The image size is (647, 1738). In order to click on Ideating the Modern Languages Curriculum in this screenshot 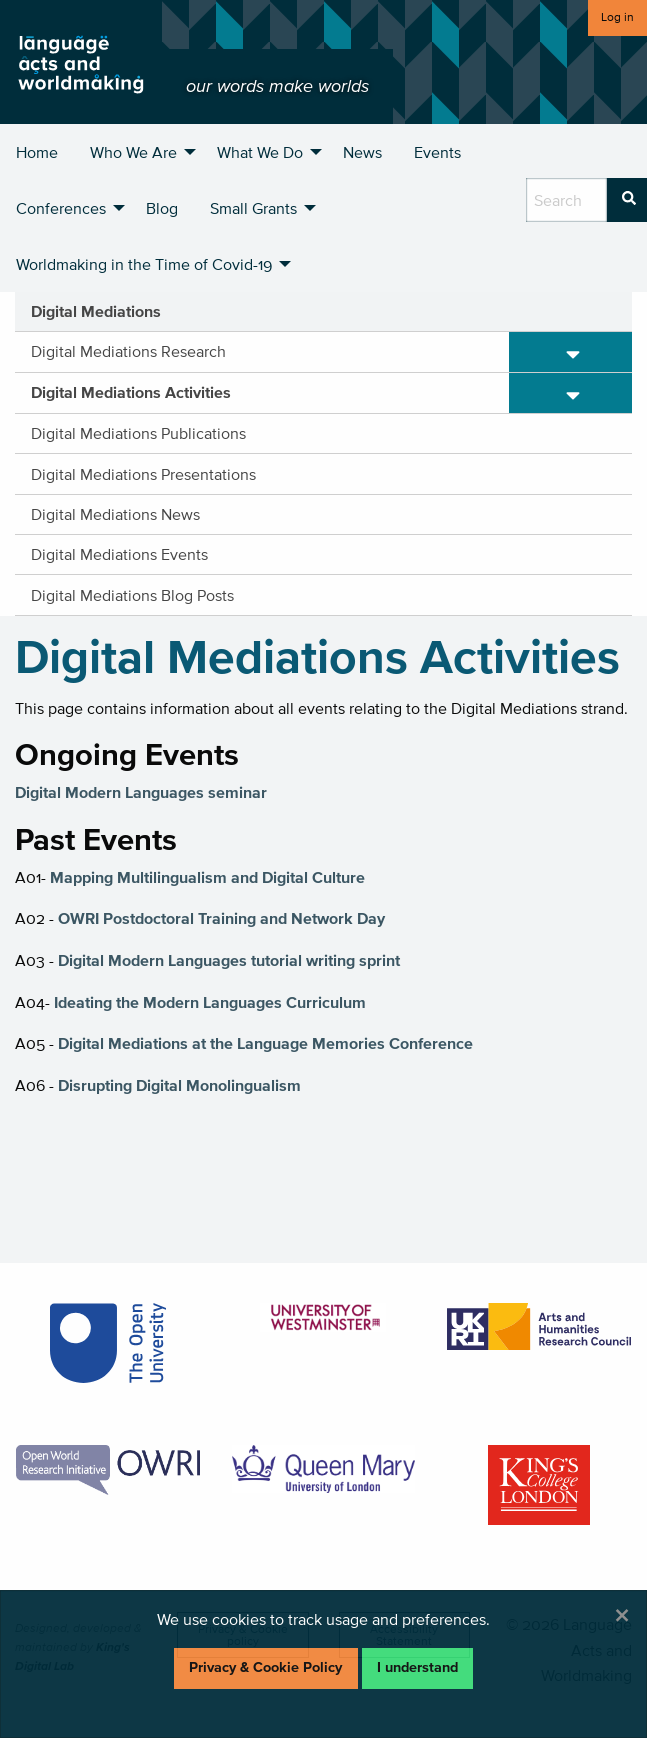, I will do `click(210, 1002)`.